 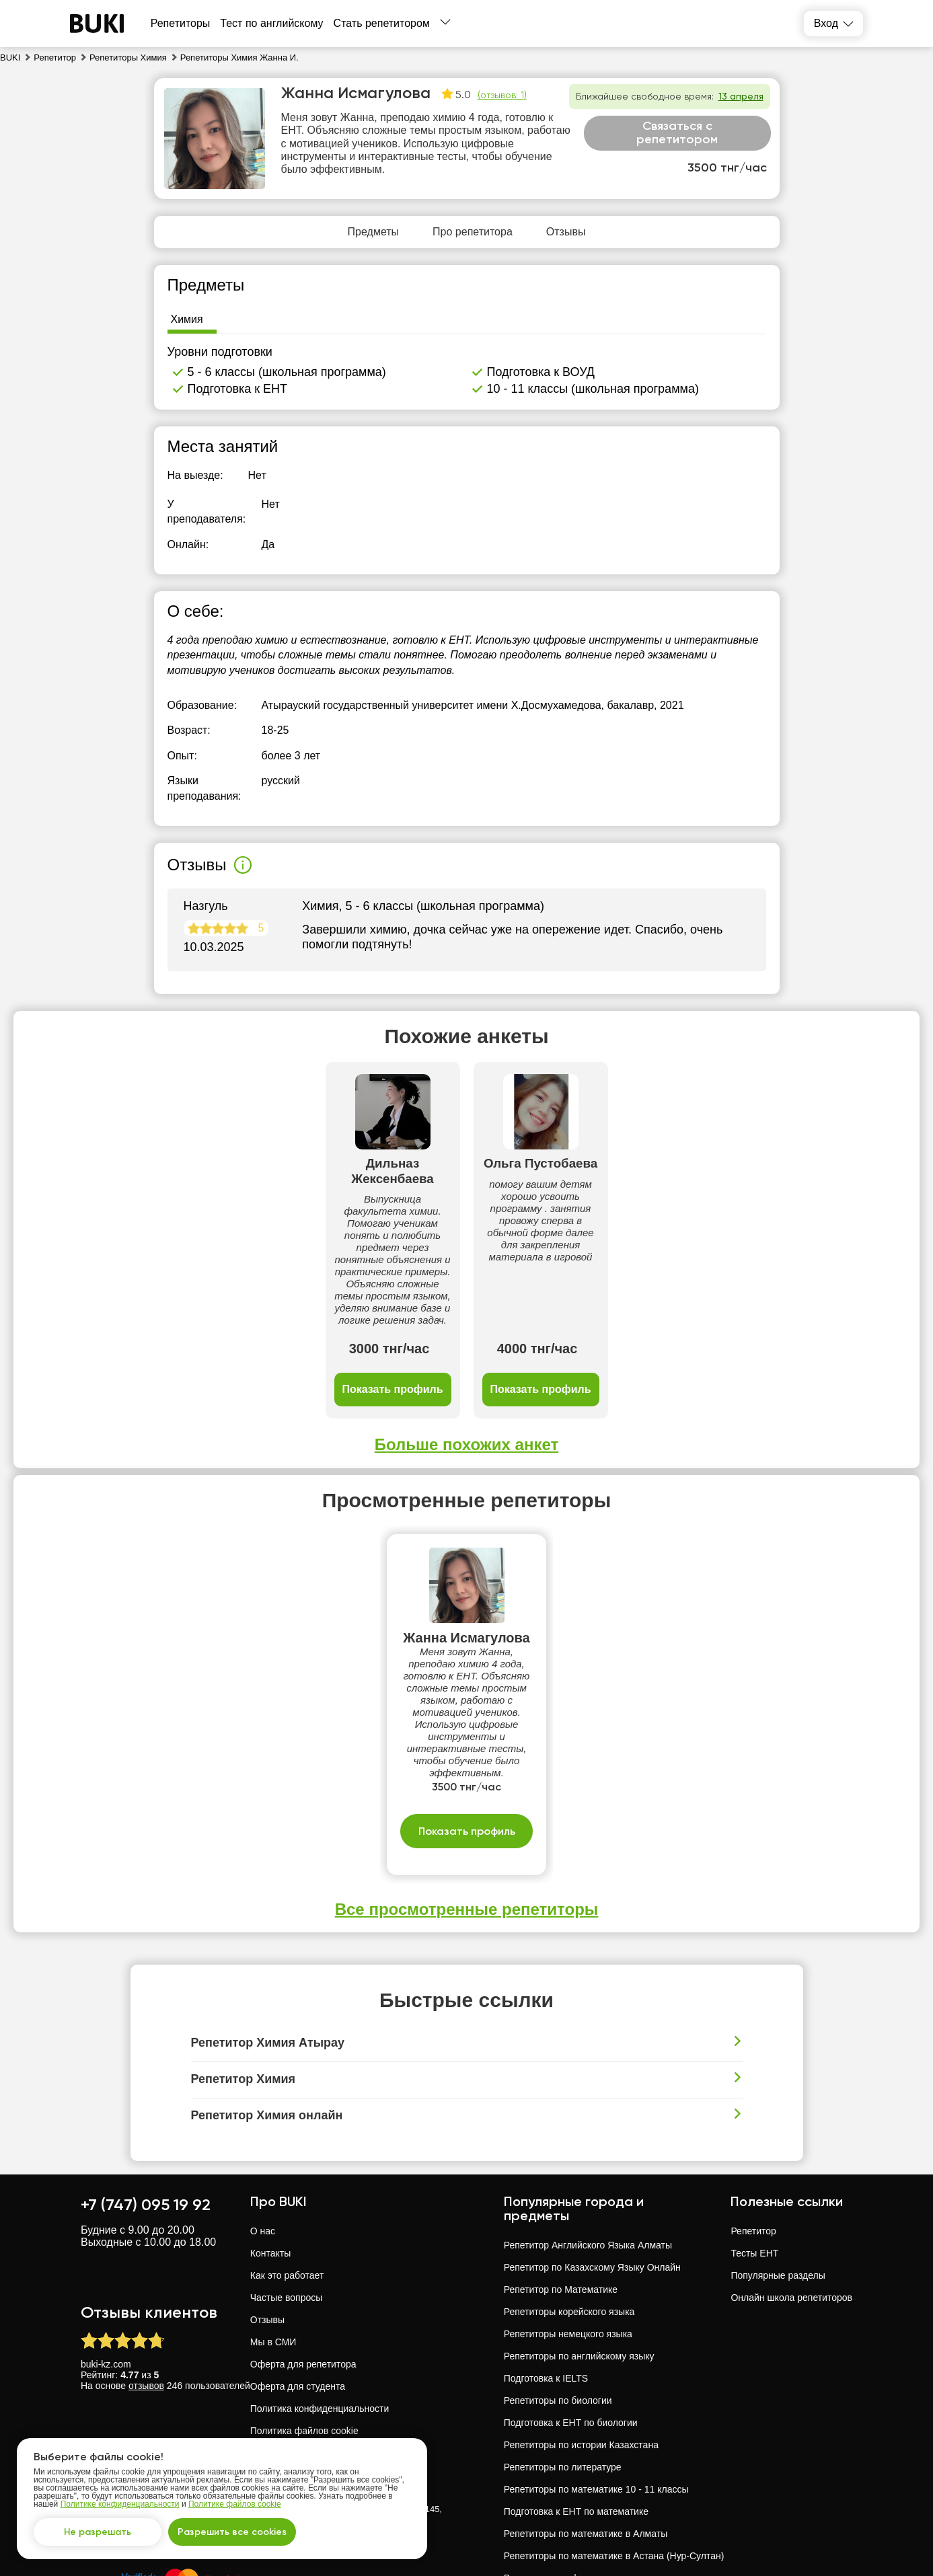 I want to click on отзывов, so click(x=146, y=2285).